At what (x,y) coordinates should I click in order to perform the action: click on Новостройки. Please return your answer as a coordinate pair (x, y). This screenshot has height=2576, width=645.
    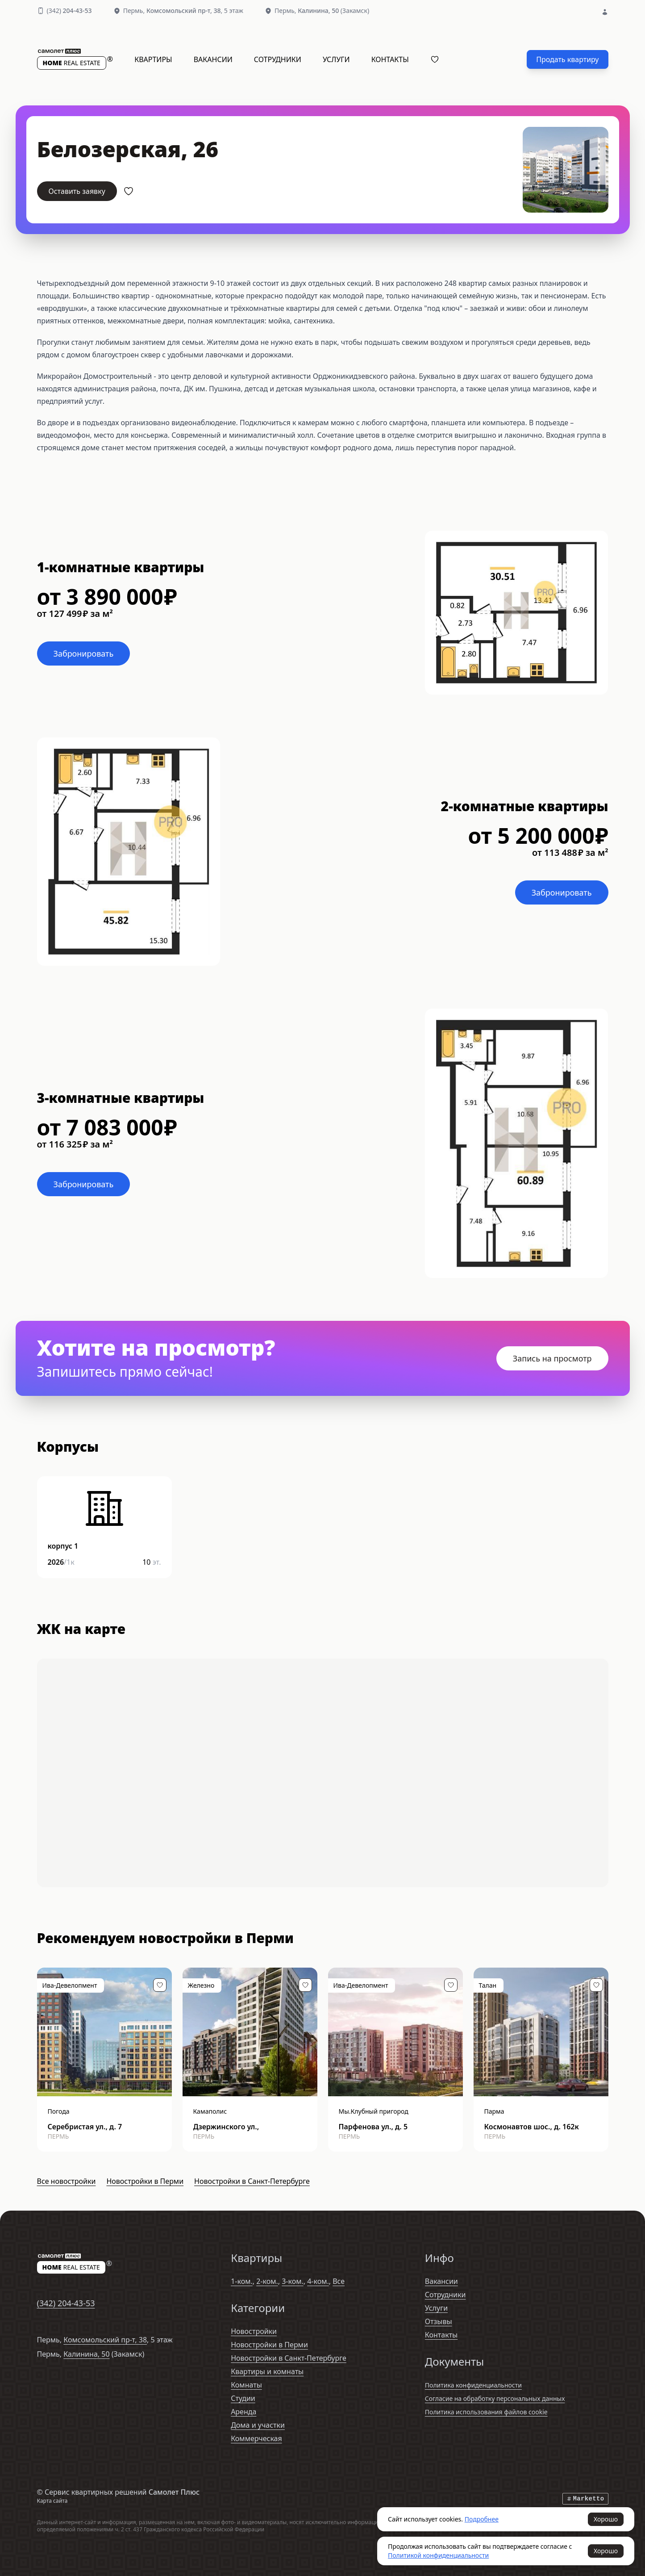
    Looking at the image, I should click on (254, 2331).